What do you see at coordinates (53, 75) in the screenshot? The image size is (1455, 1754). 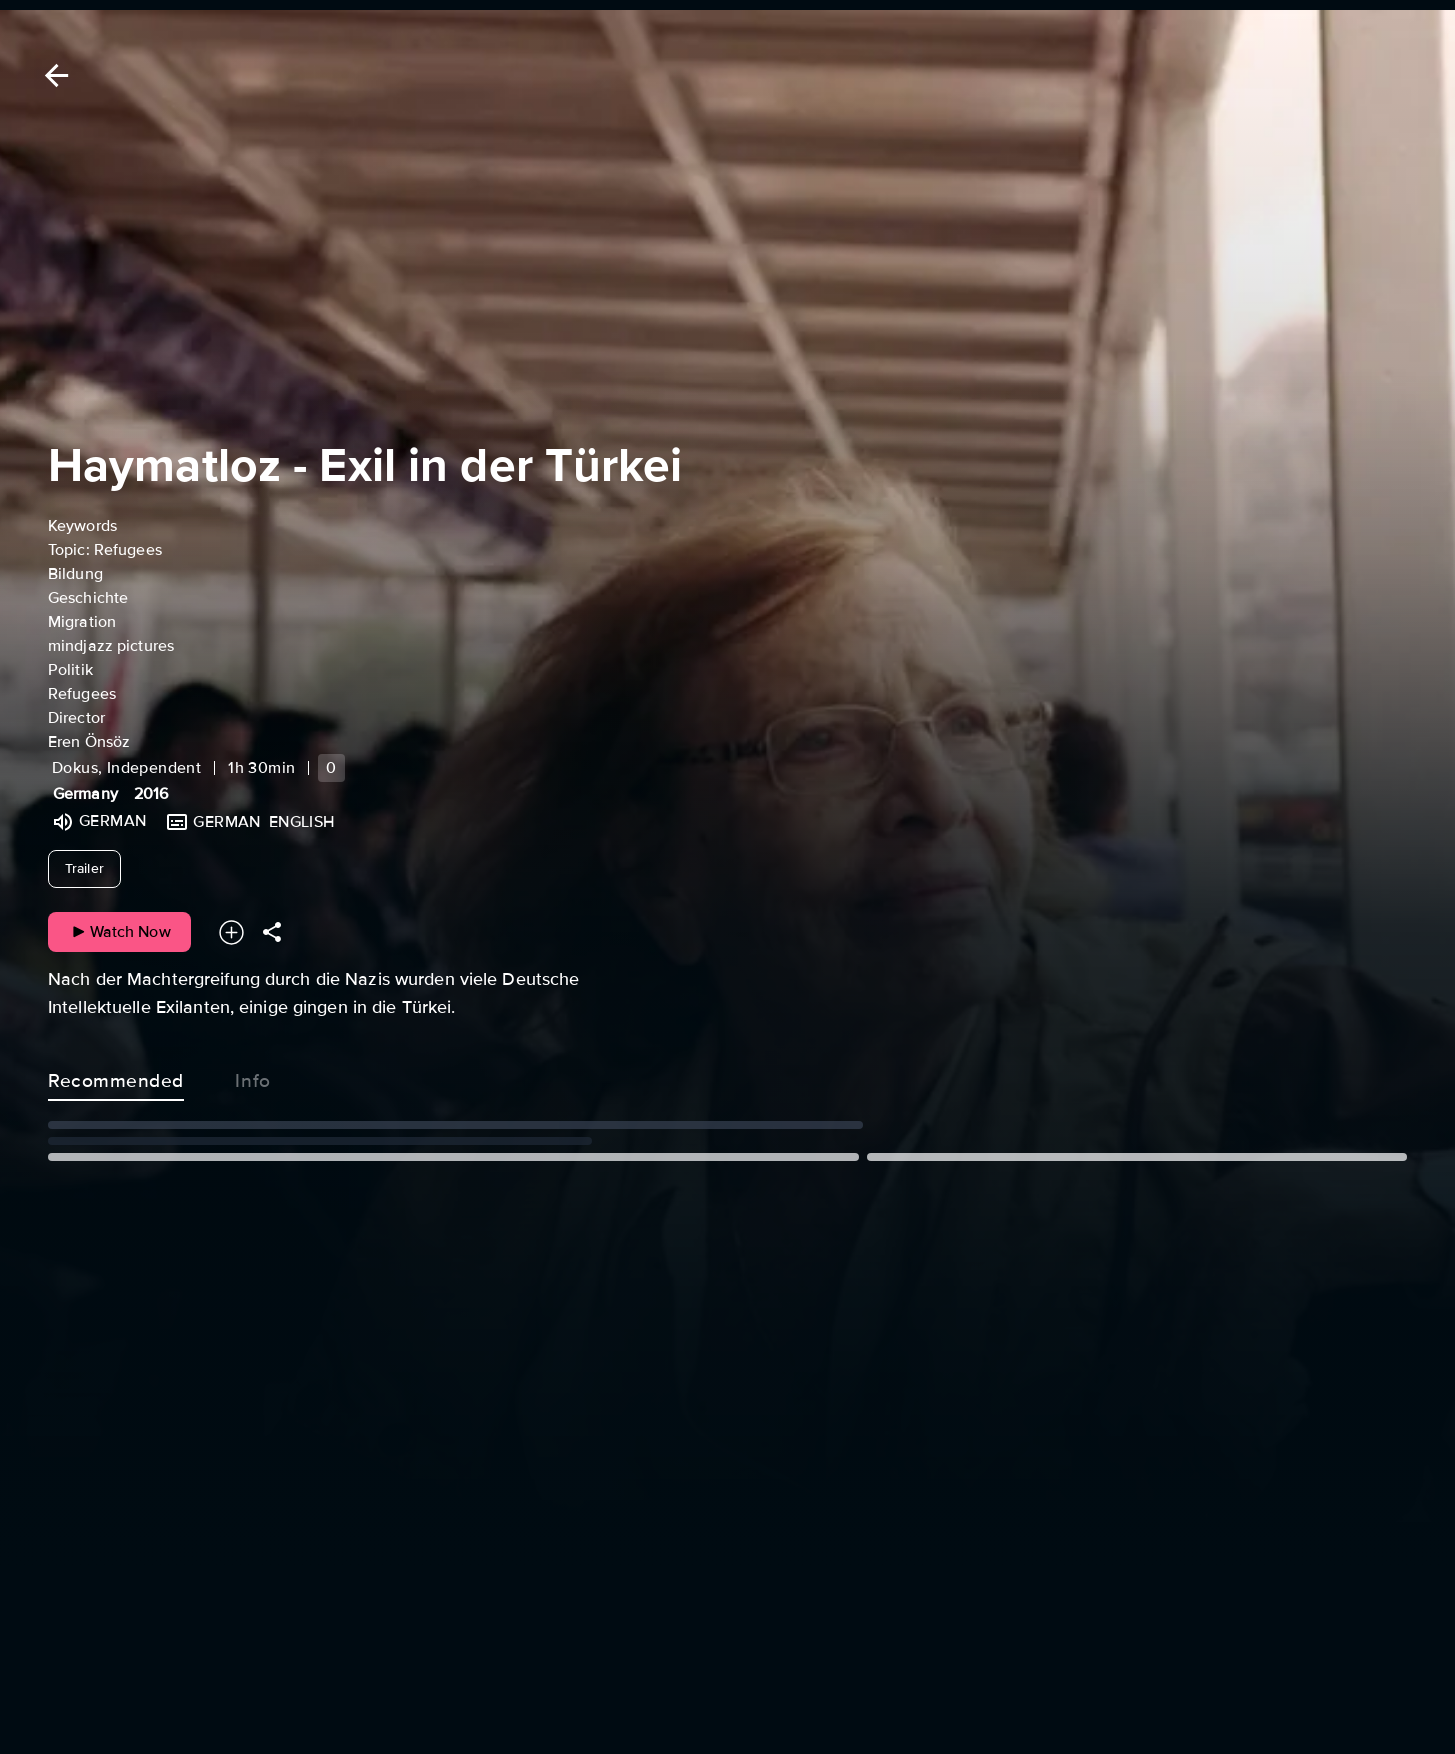 I see `[Back]` at bounding box center [53, 75].